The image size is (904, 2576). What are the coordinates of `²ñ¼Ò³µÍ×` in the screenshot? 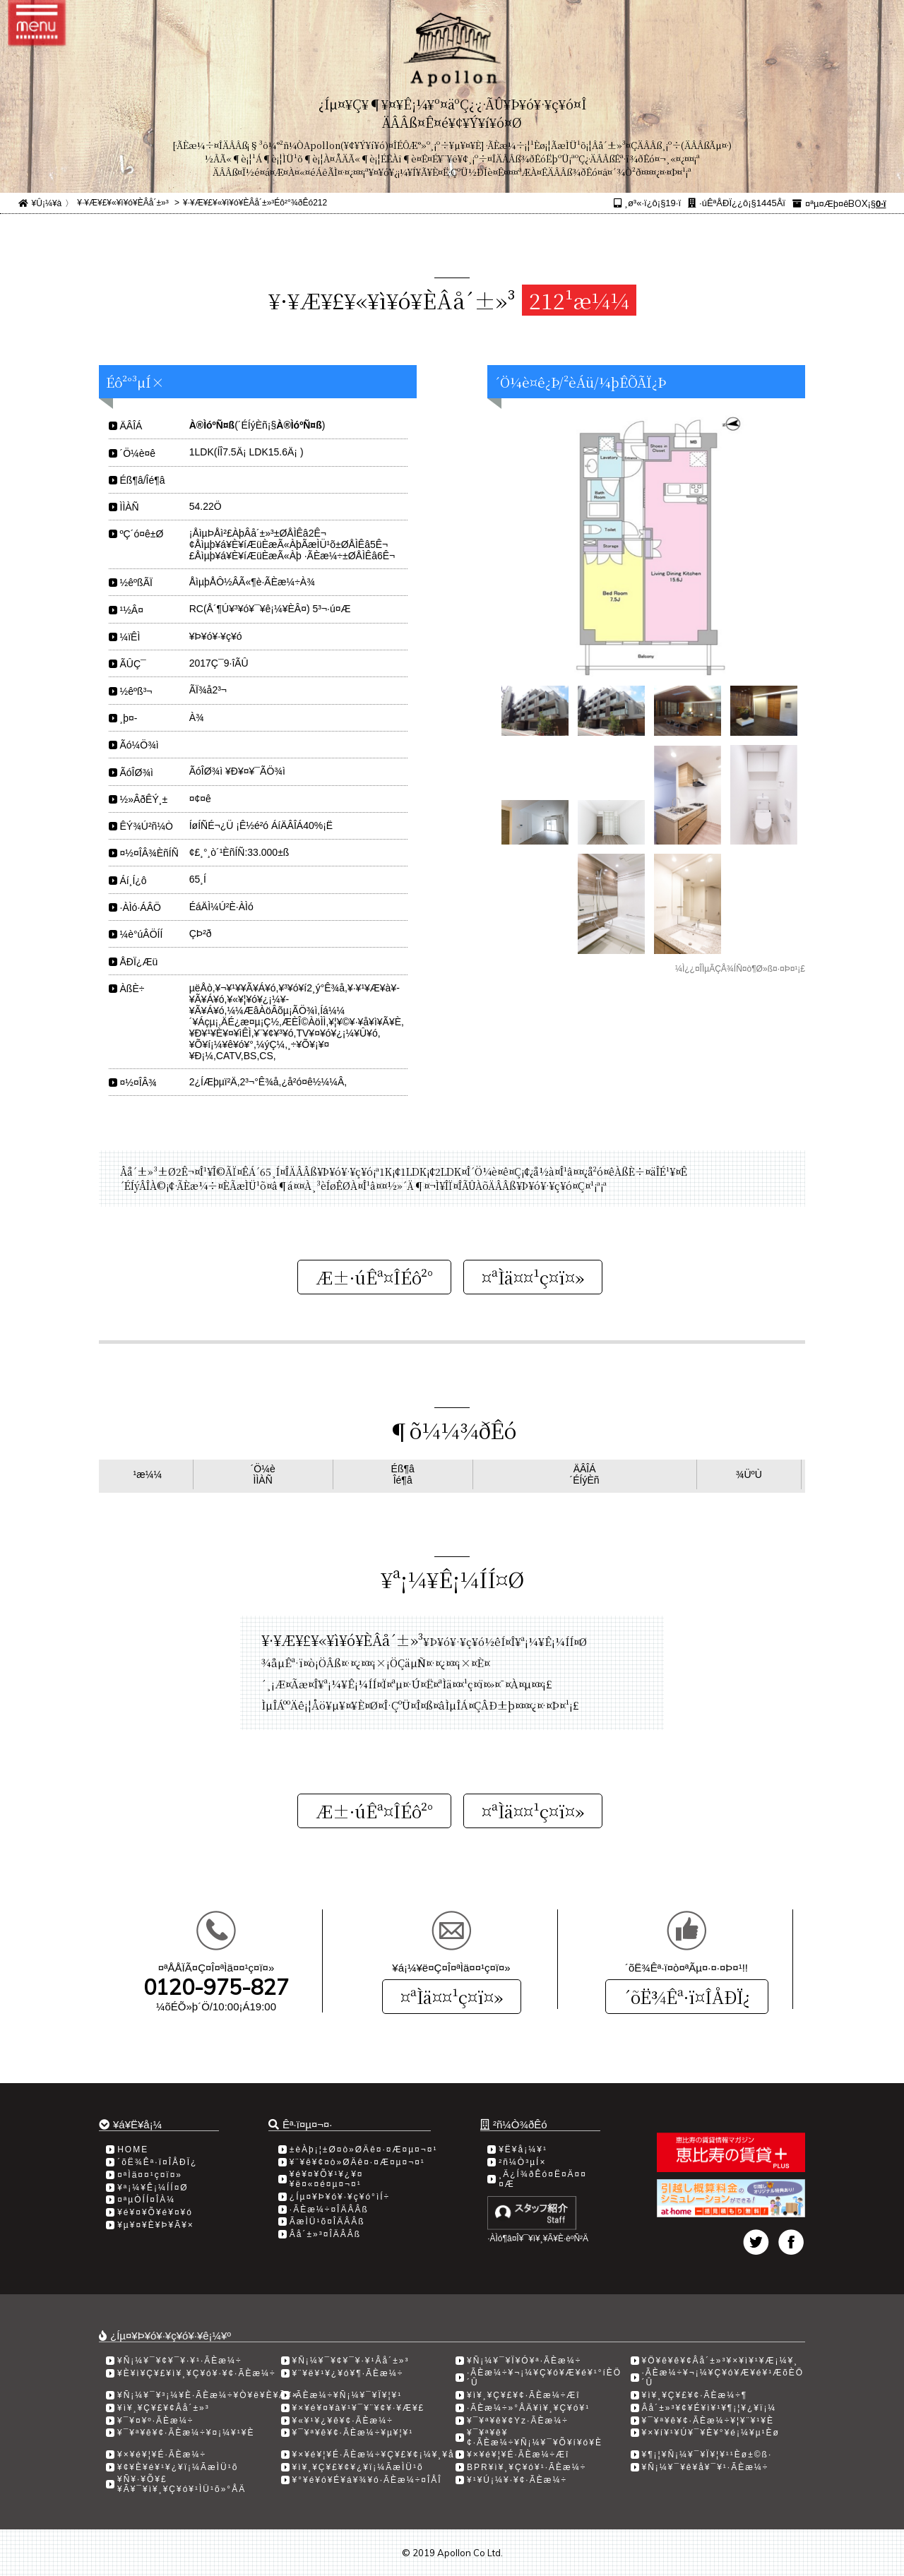 It's located at (522, 2162).